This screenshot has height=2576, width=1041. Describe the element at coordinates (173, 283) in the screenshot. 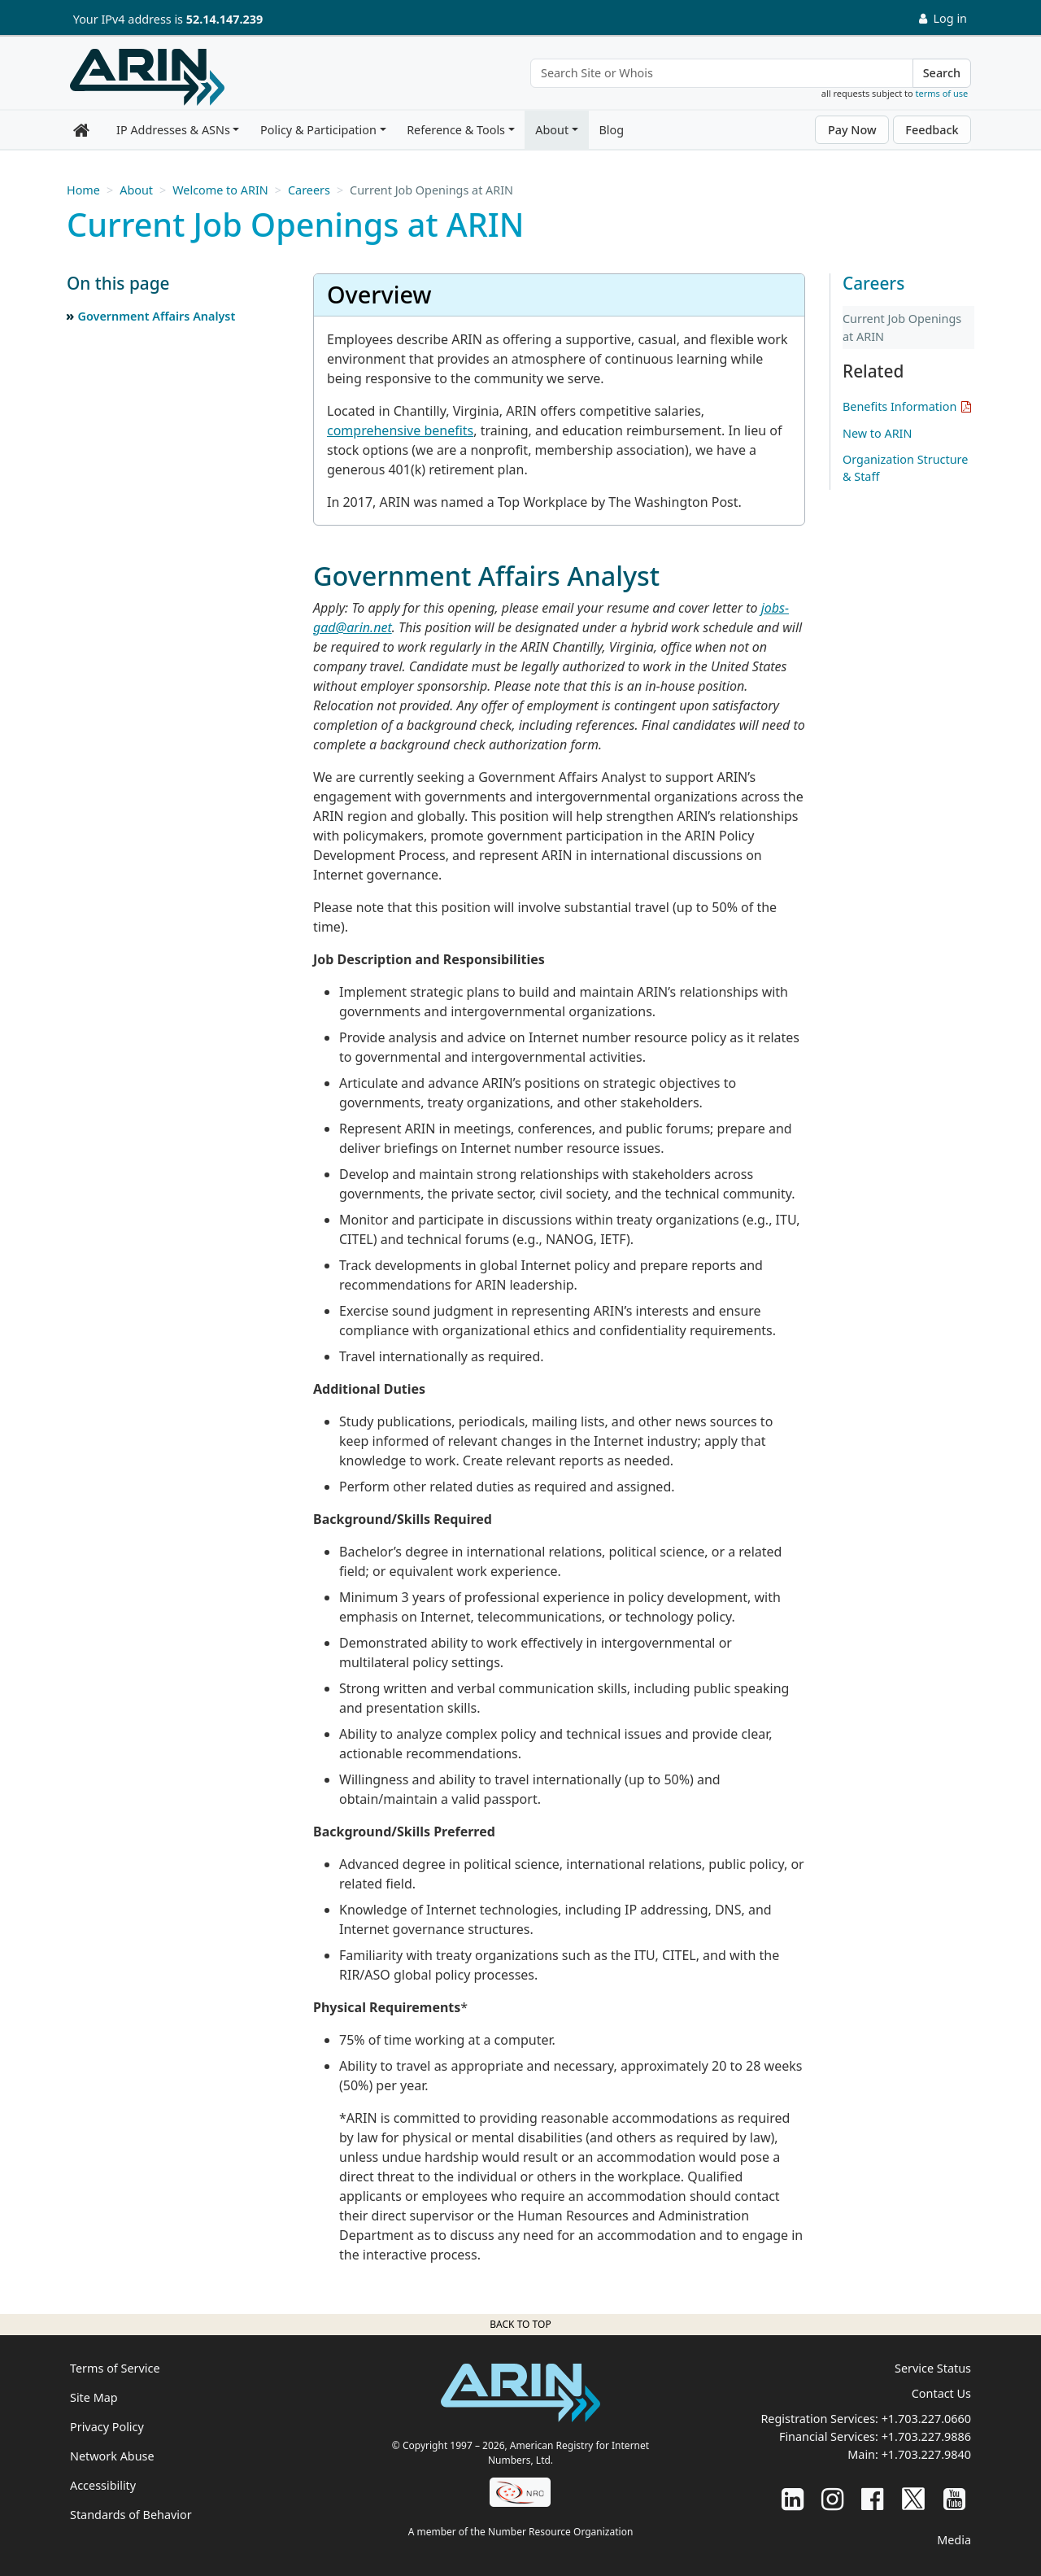

I see `[button]` at that location.